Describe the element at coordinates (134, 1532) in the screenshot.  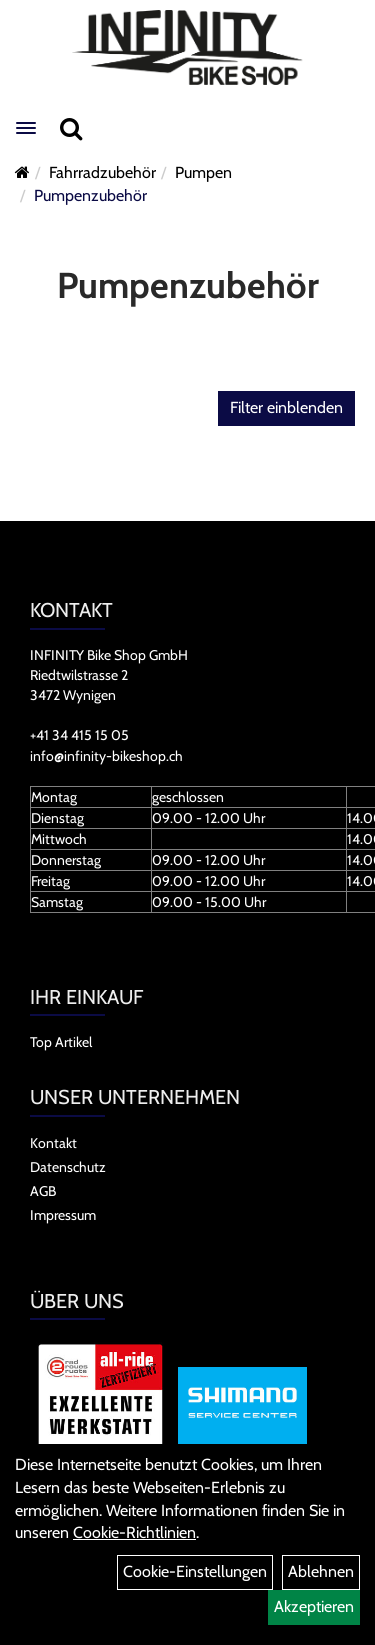
I see `Cookie-Richtlinien` at that location.